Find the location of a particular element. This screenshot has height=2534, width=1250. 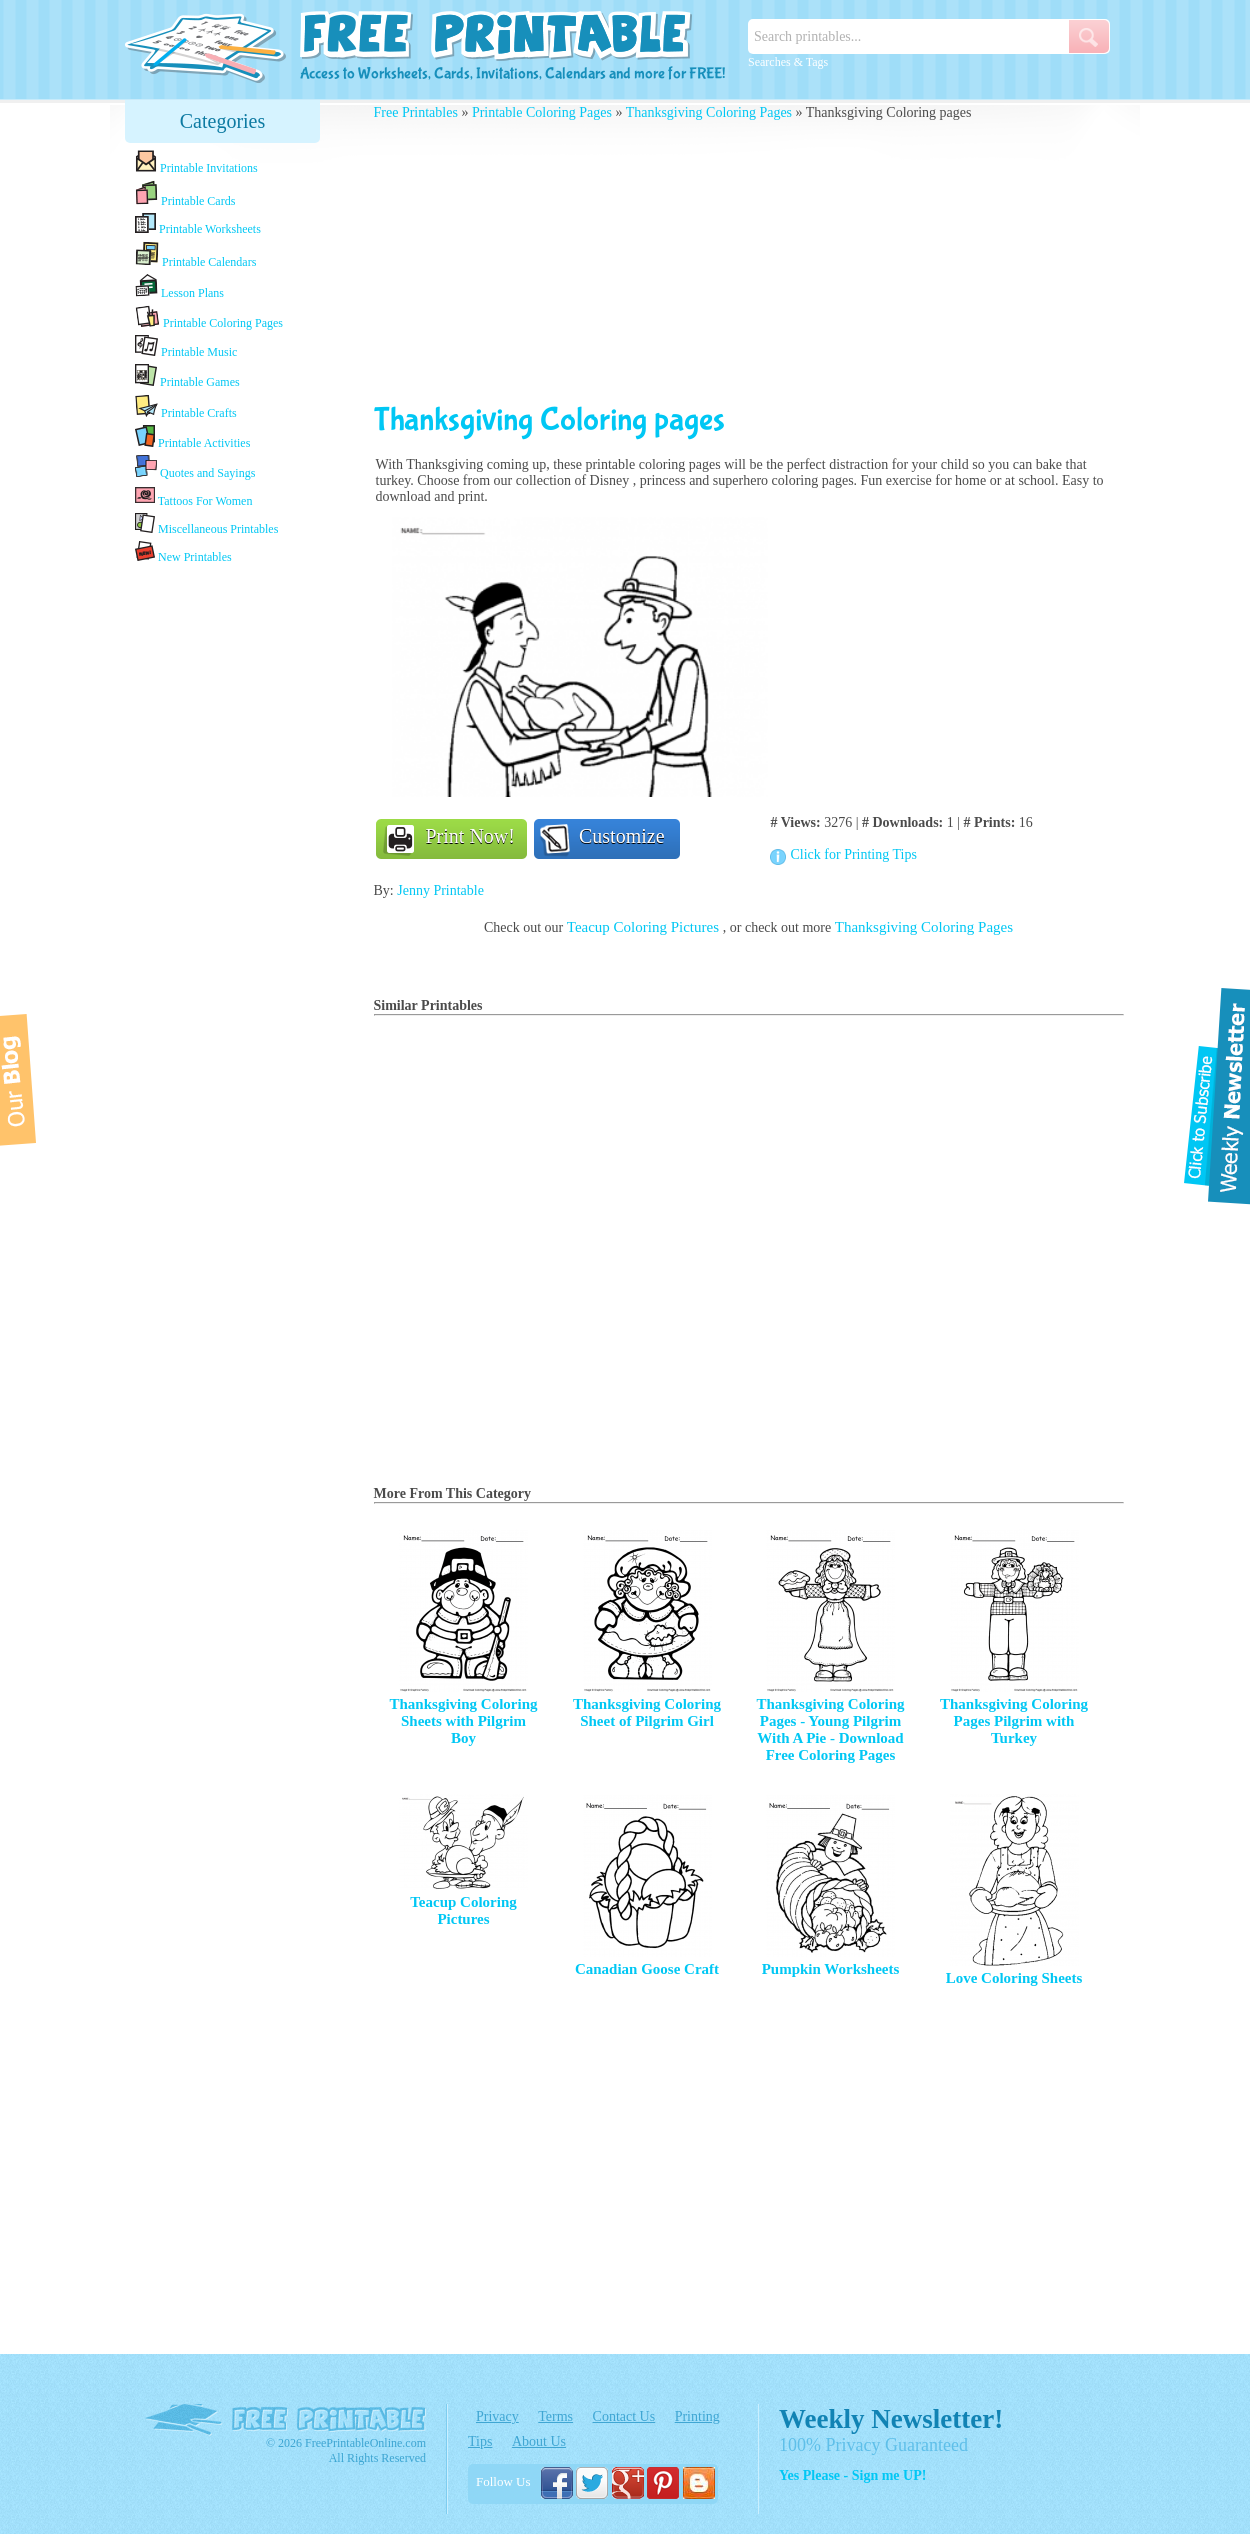

Printable Cards is located at coordinates (185, 194).